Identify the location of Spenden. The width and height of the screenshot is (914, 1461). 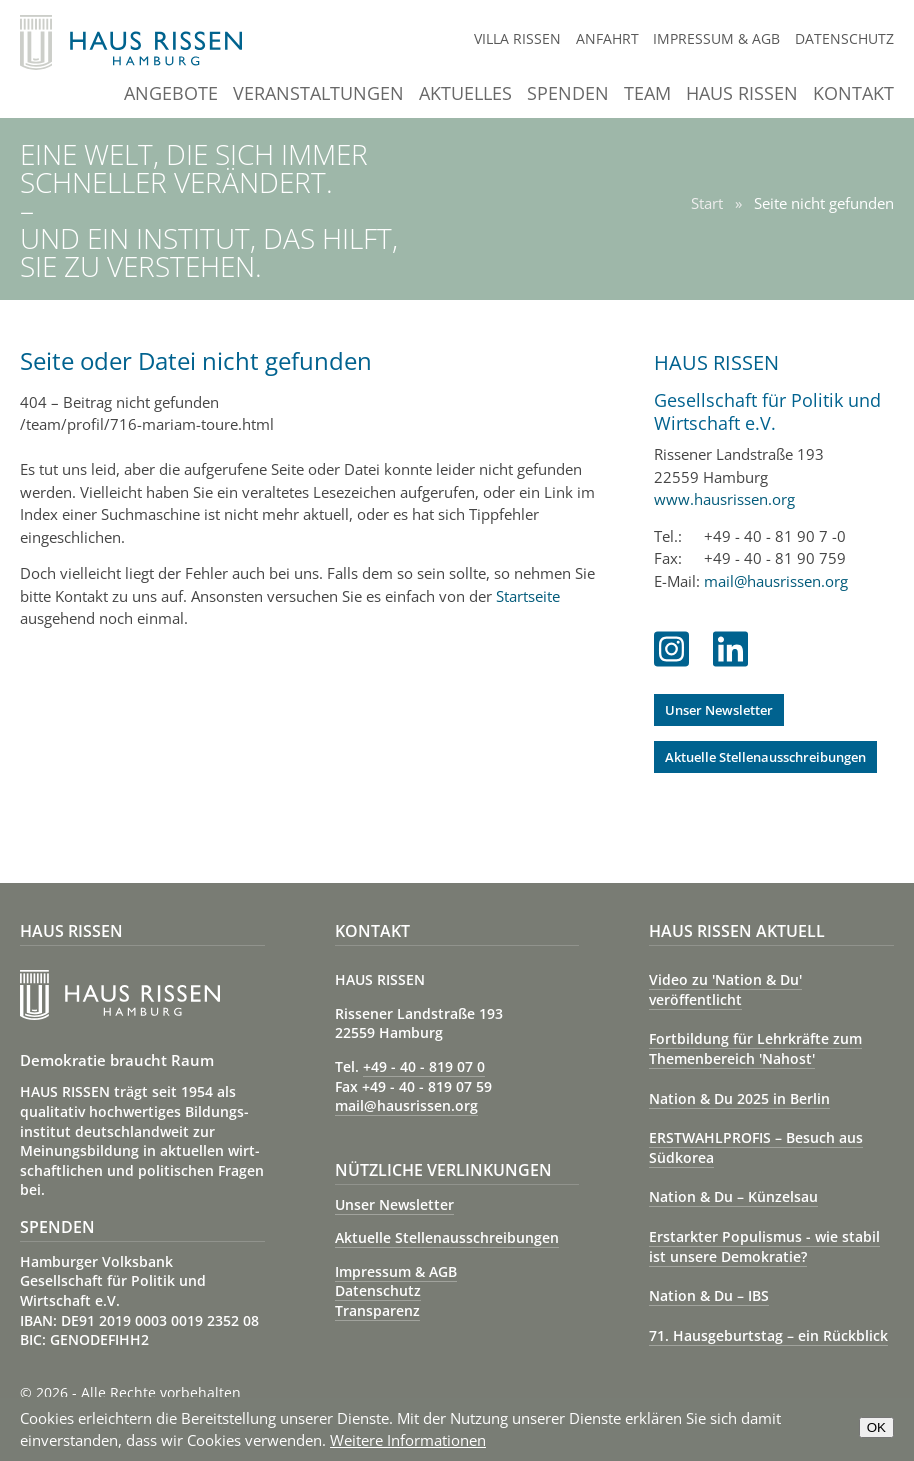
(568, 94).